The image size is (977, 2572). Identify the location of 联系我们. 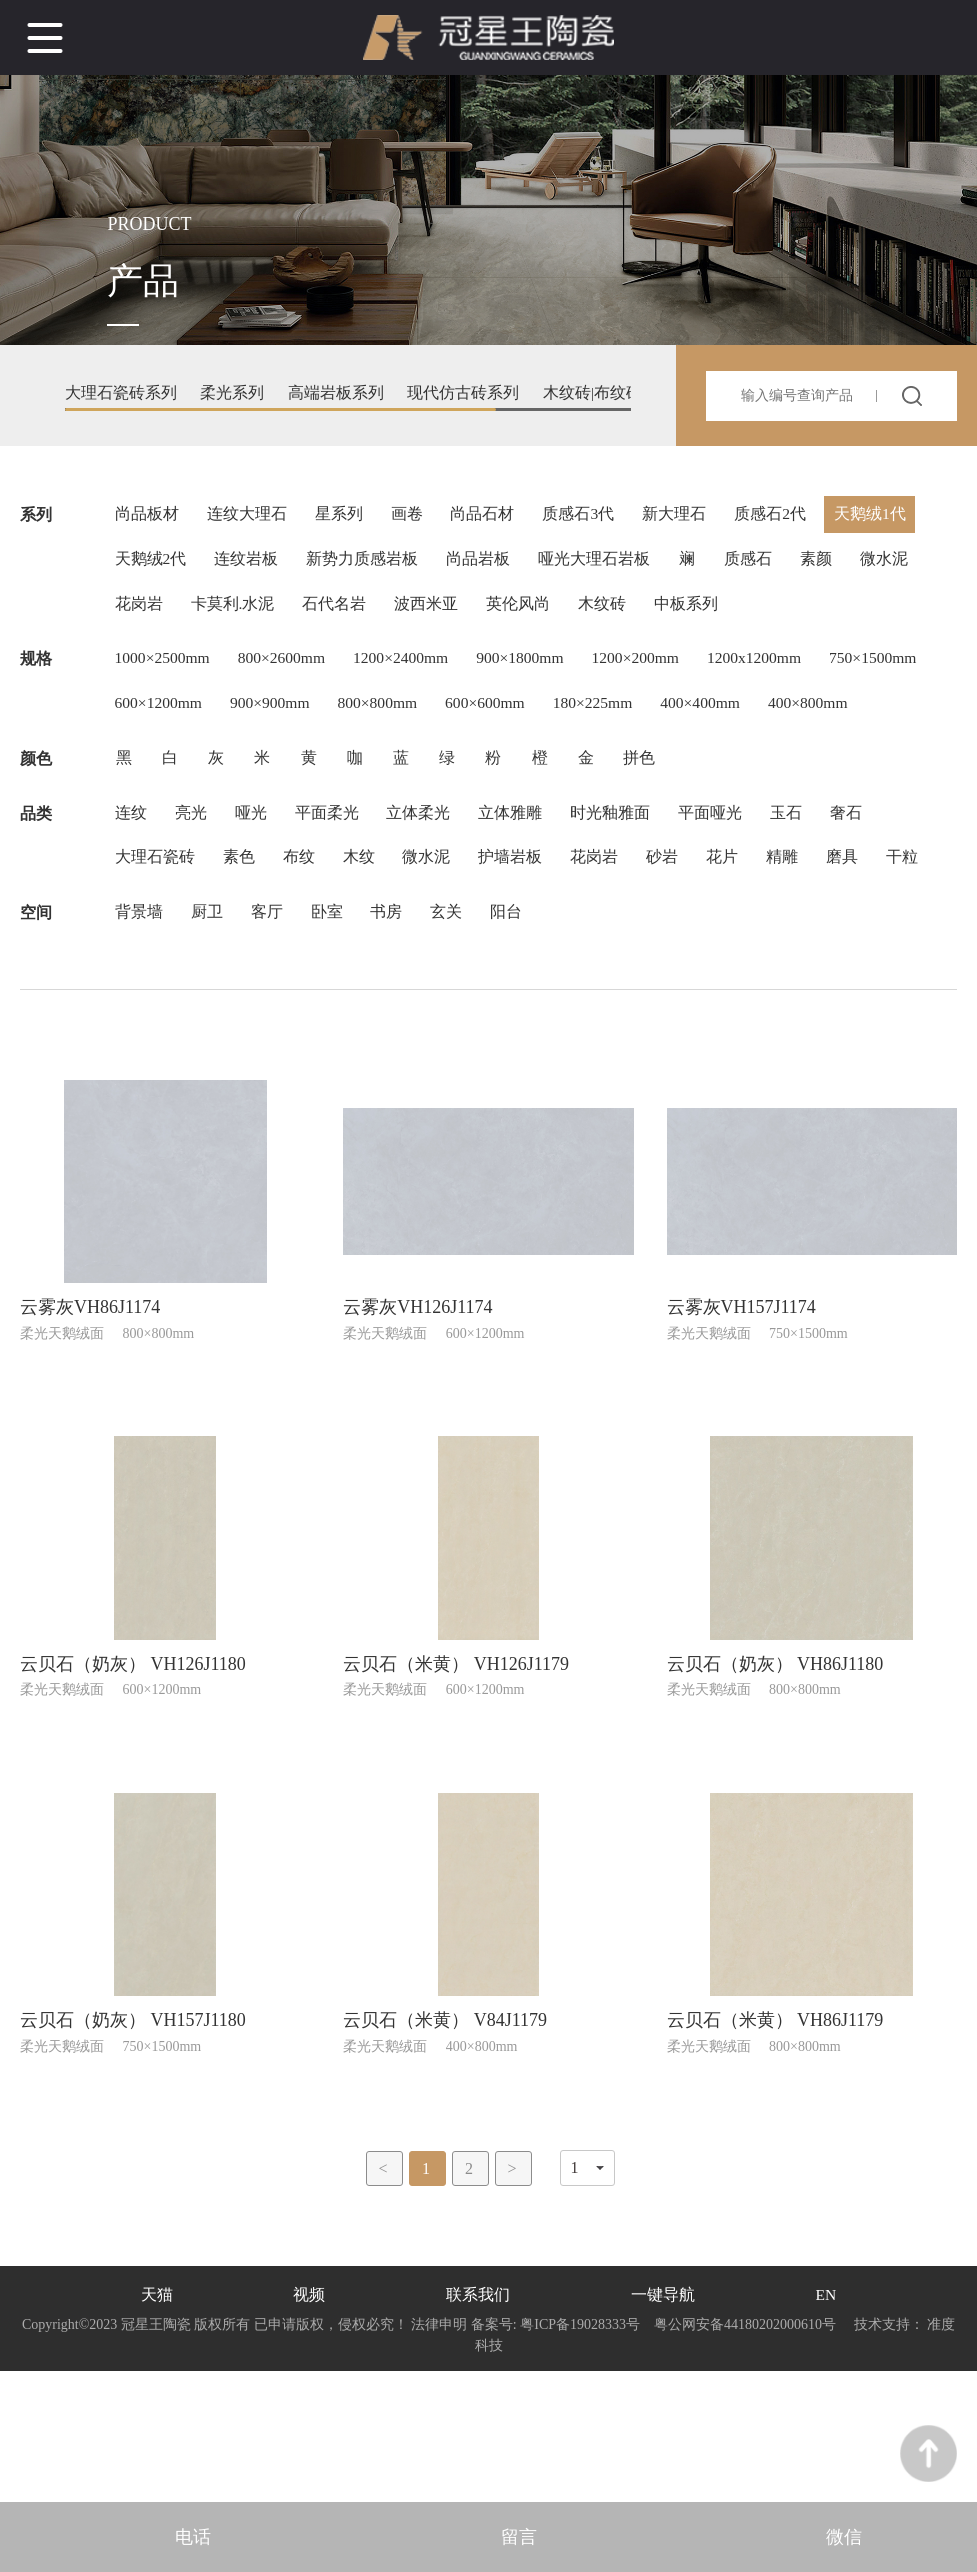
(478, 2424).